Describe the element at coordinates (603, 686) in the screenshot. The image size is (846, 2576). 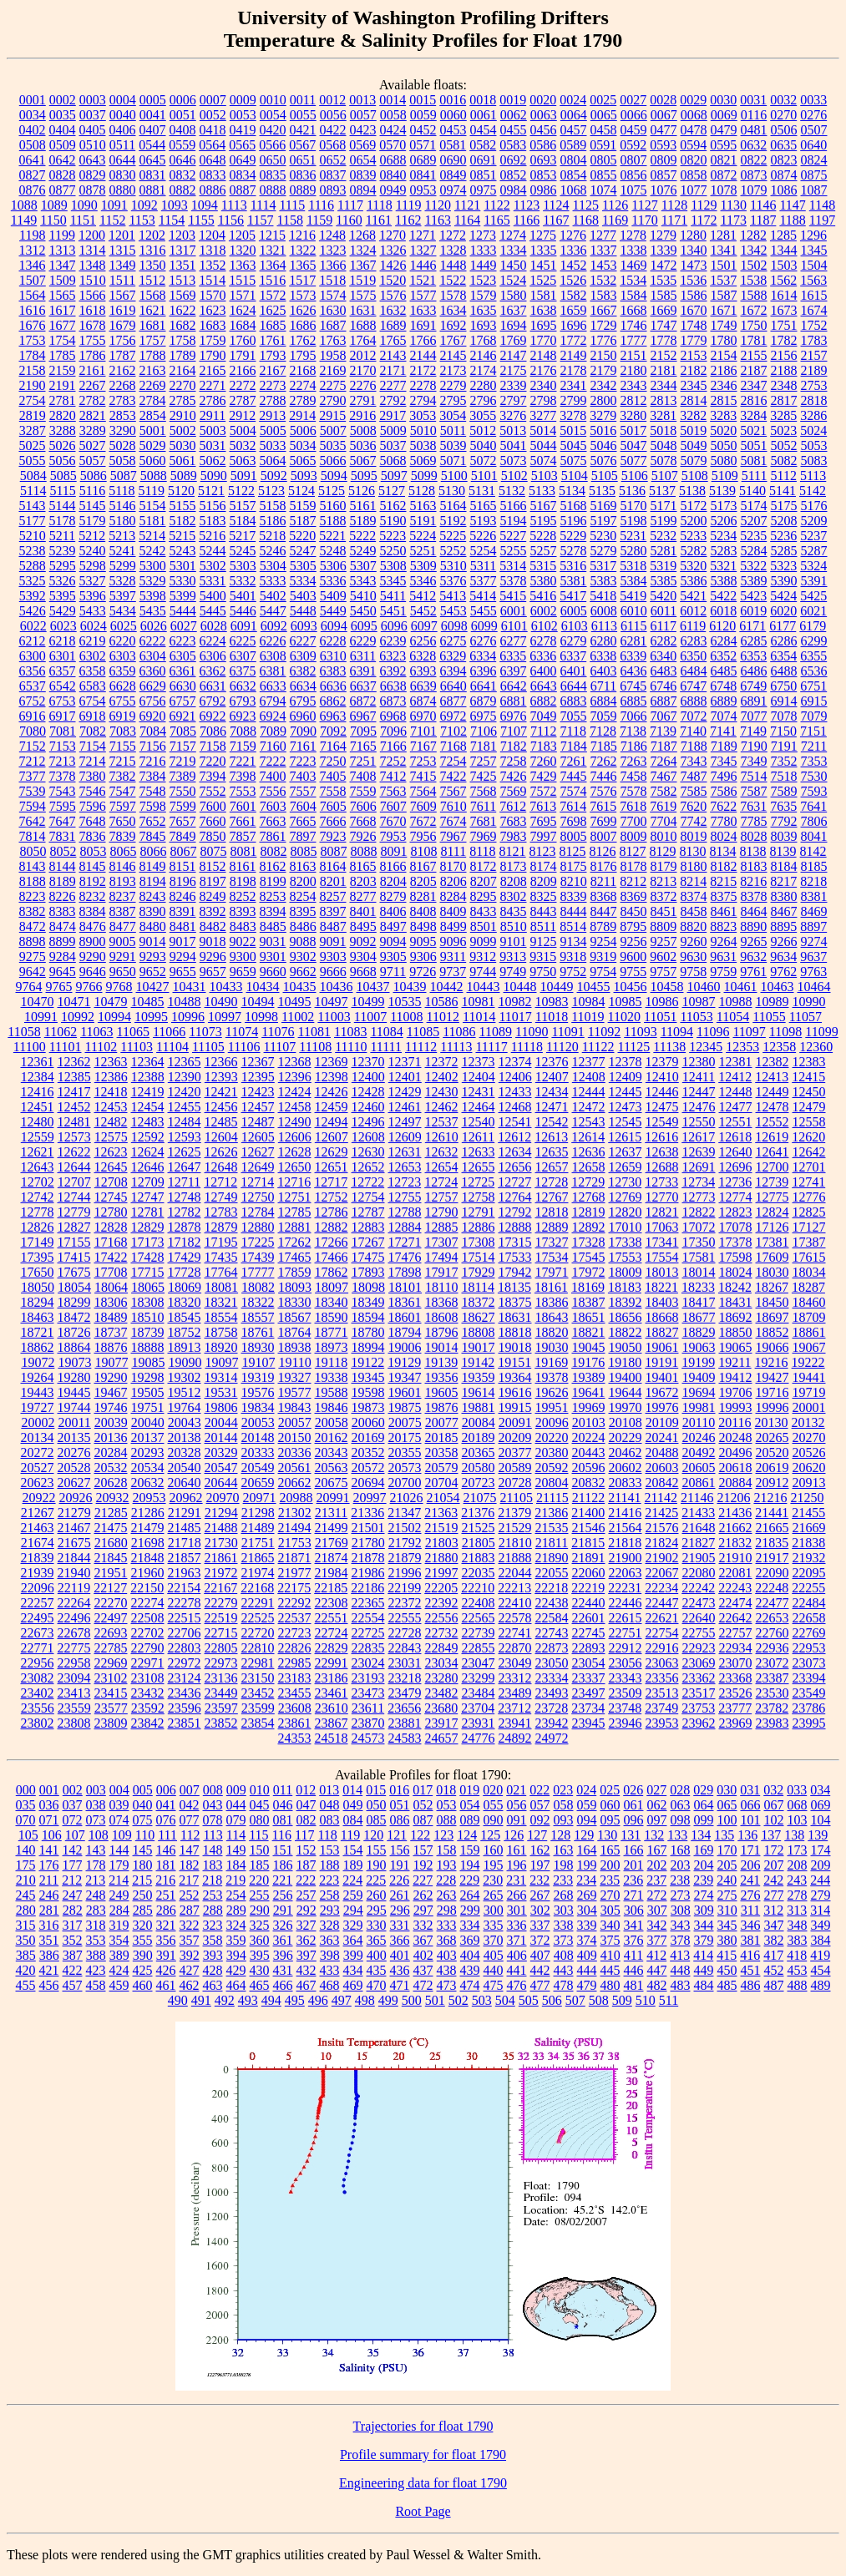
I see `6711` at that location.